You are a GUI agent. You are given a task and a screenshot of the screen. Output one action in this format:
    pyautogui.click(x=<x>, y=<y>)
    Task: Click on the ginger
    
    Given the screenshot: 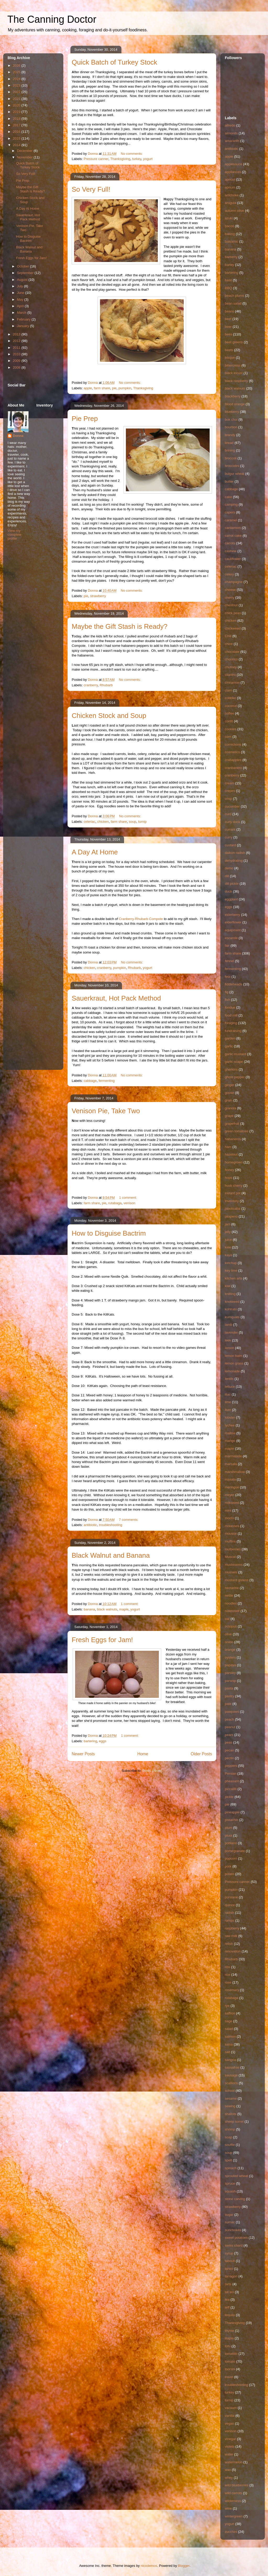 What is the action you would take?
    pyautogui.click(x=229, y=1085)
    